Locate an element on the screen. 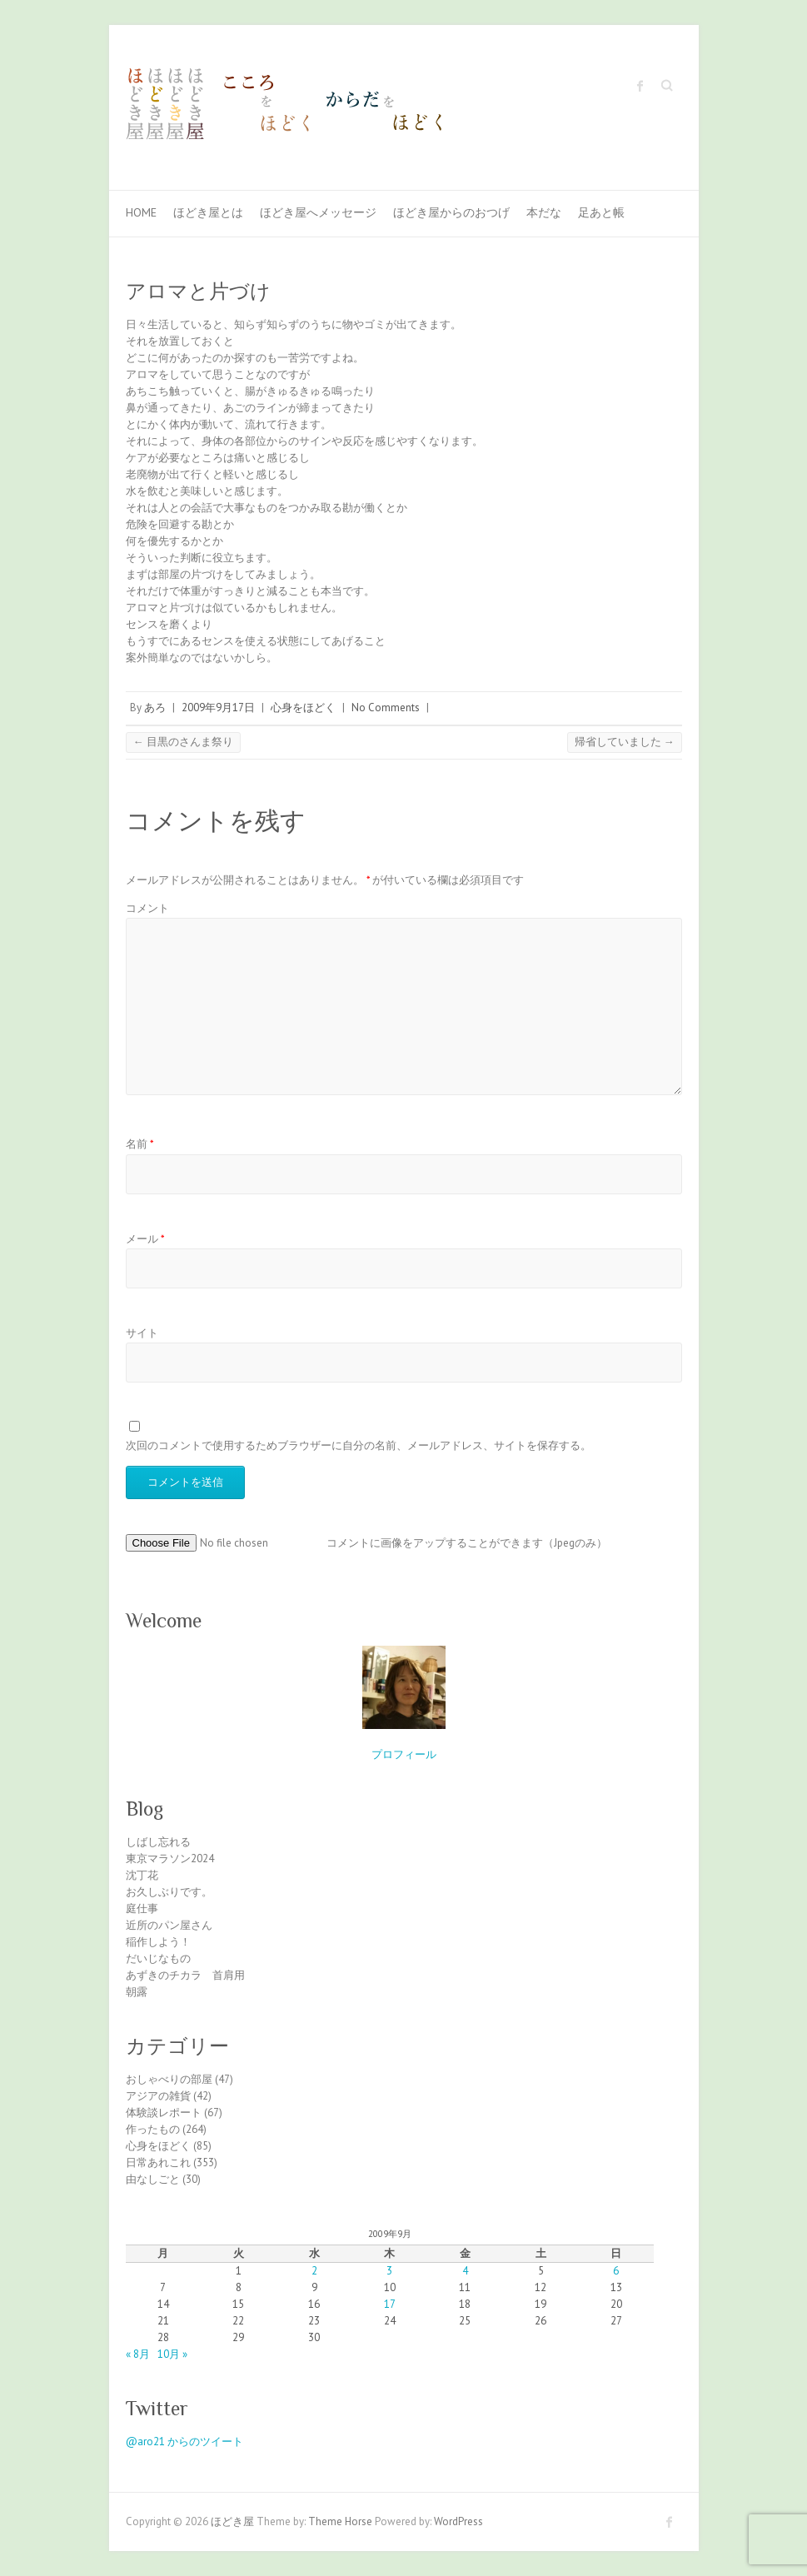 Image resolution: width=807 pixels, height=2576 pixels. 10月 » is located at coordinates (172, 2354).